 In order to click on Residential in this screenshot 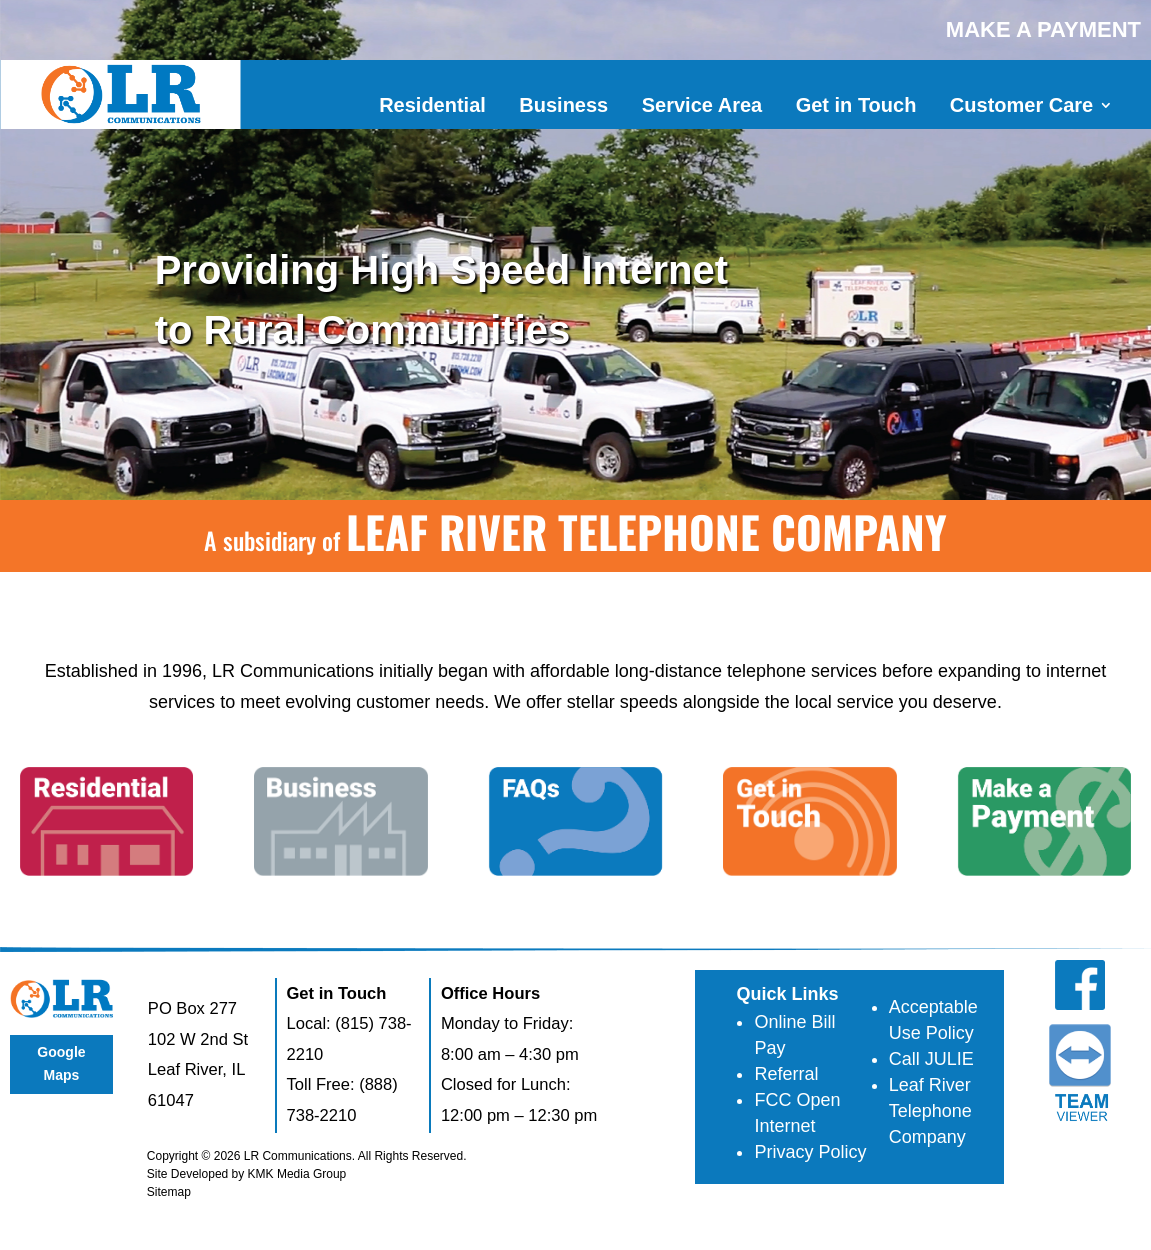, I will do `click(432, 105)`.